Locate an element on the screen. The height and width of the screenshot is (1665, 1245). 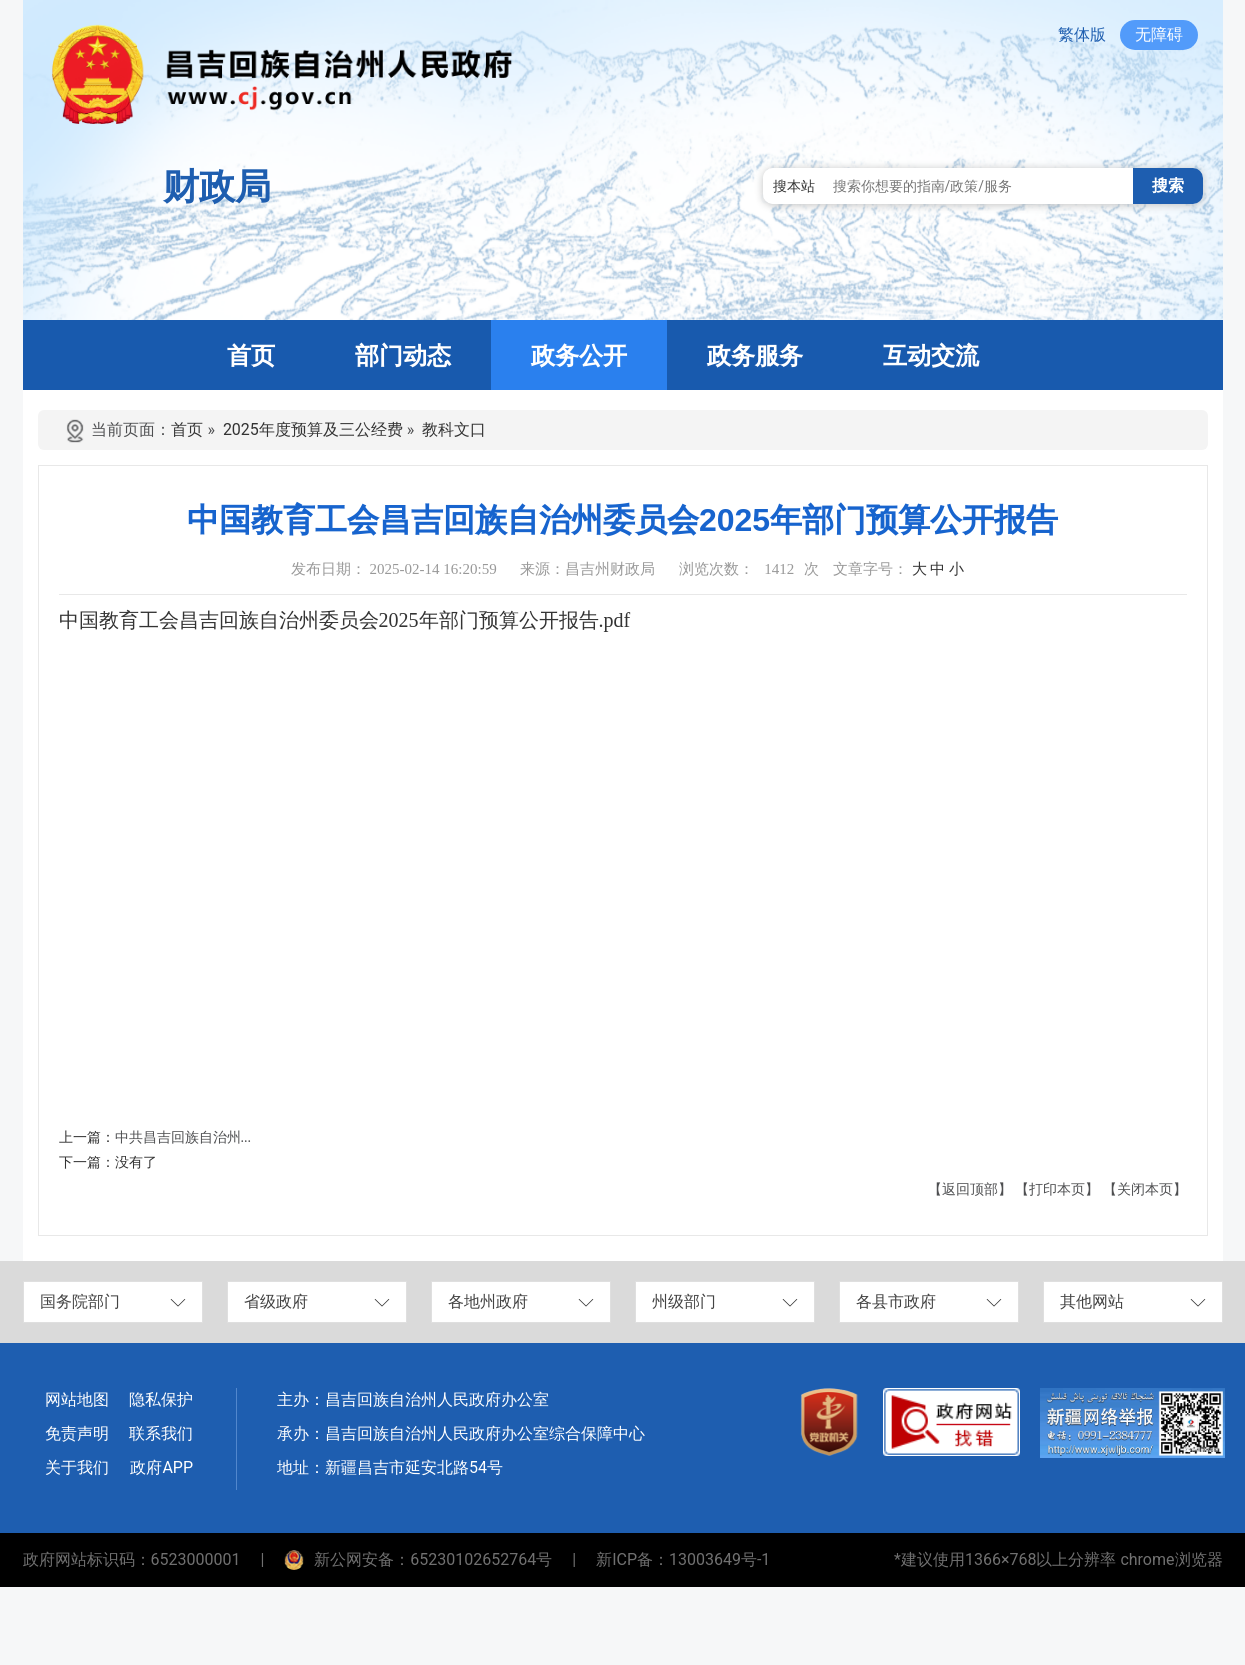
新ICP备：13003649号-1 is located at coordinates (683, 1559).